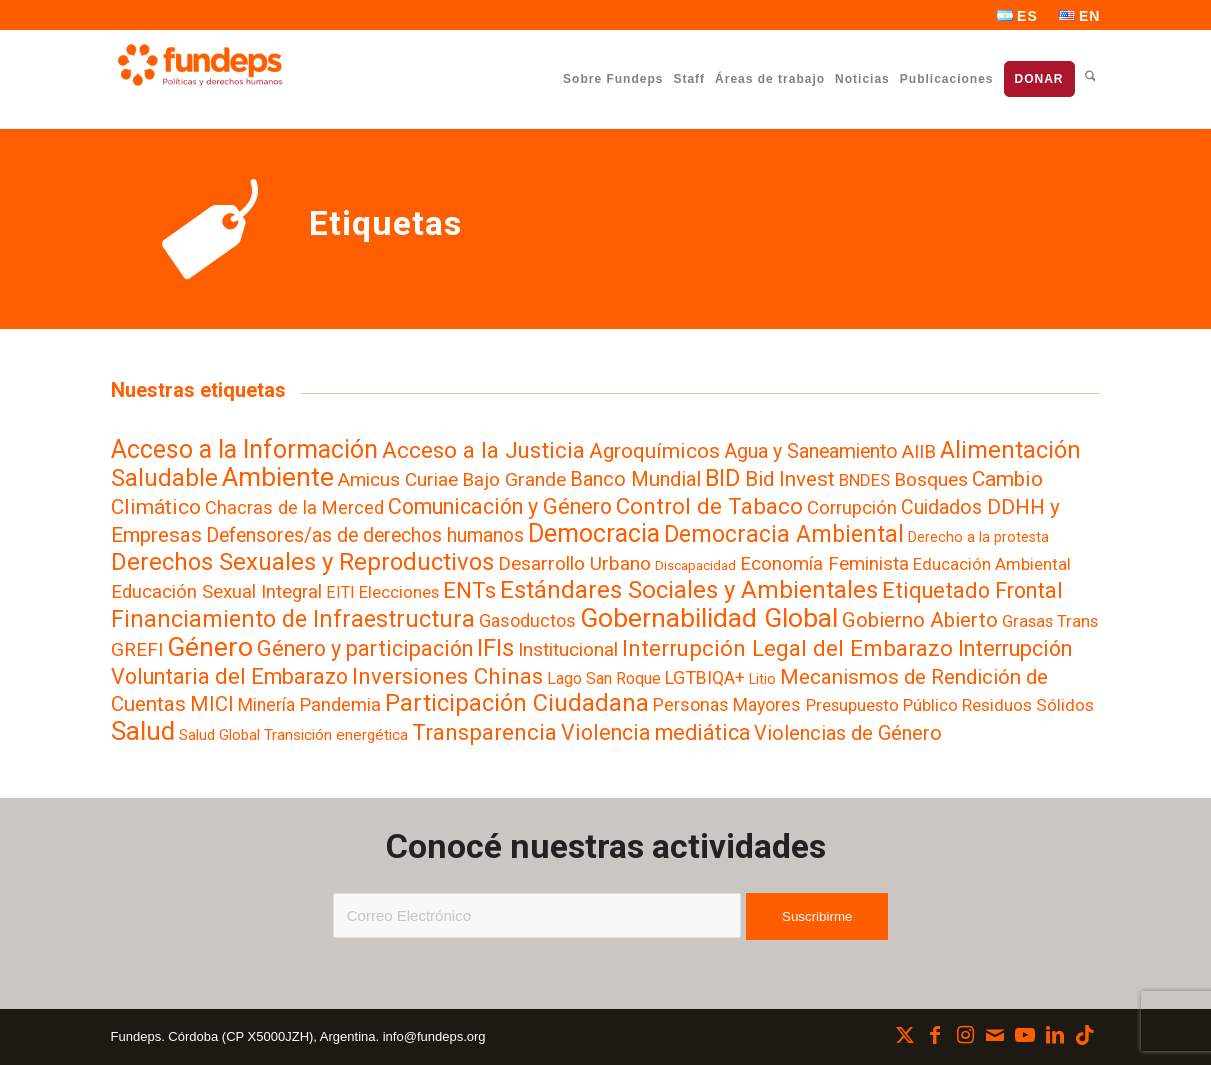 The width and height of the screenshot is (1211, 1065). I want to click on Comunicación y Género [Comunicación y Género (49 elementos)], so click(500, 506).